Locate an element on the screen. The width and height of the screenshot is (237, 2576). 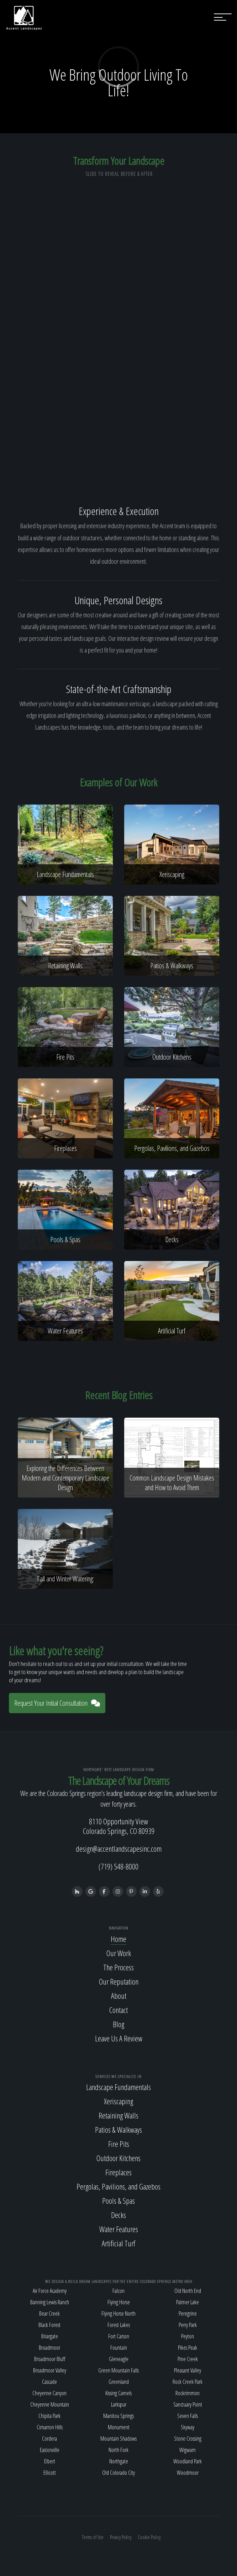
Northgate is located at coordinates (118, 2461).